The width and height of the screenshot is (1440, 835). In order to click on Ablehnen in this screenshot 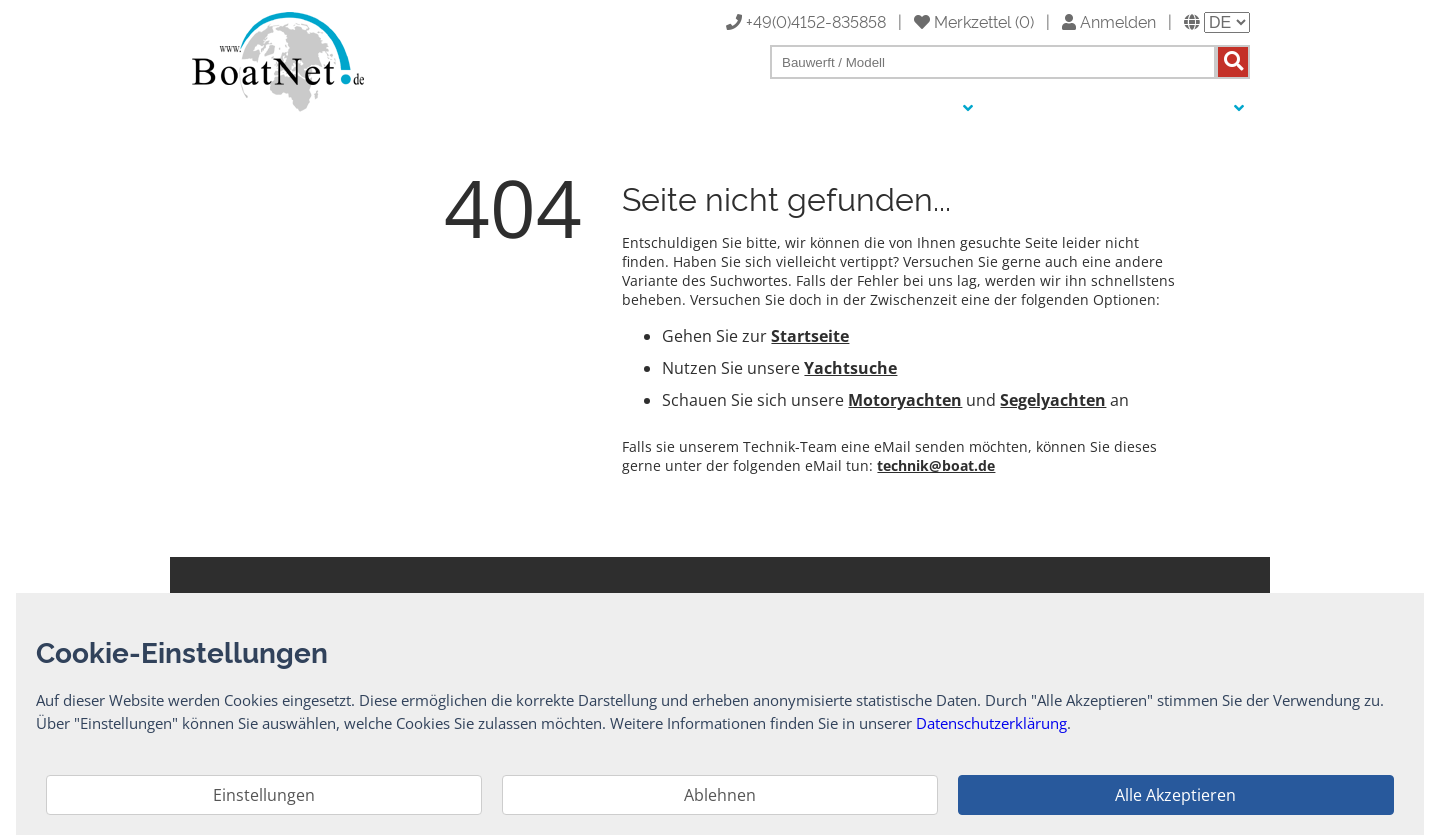, I will do `click(720, 795)`.